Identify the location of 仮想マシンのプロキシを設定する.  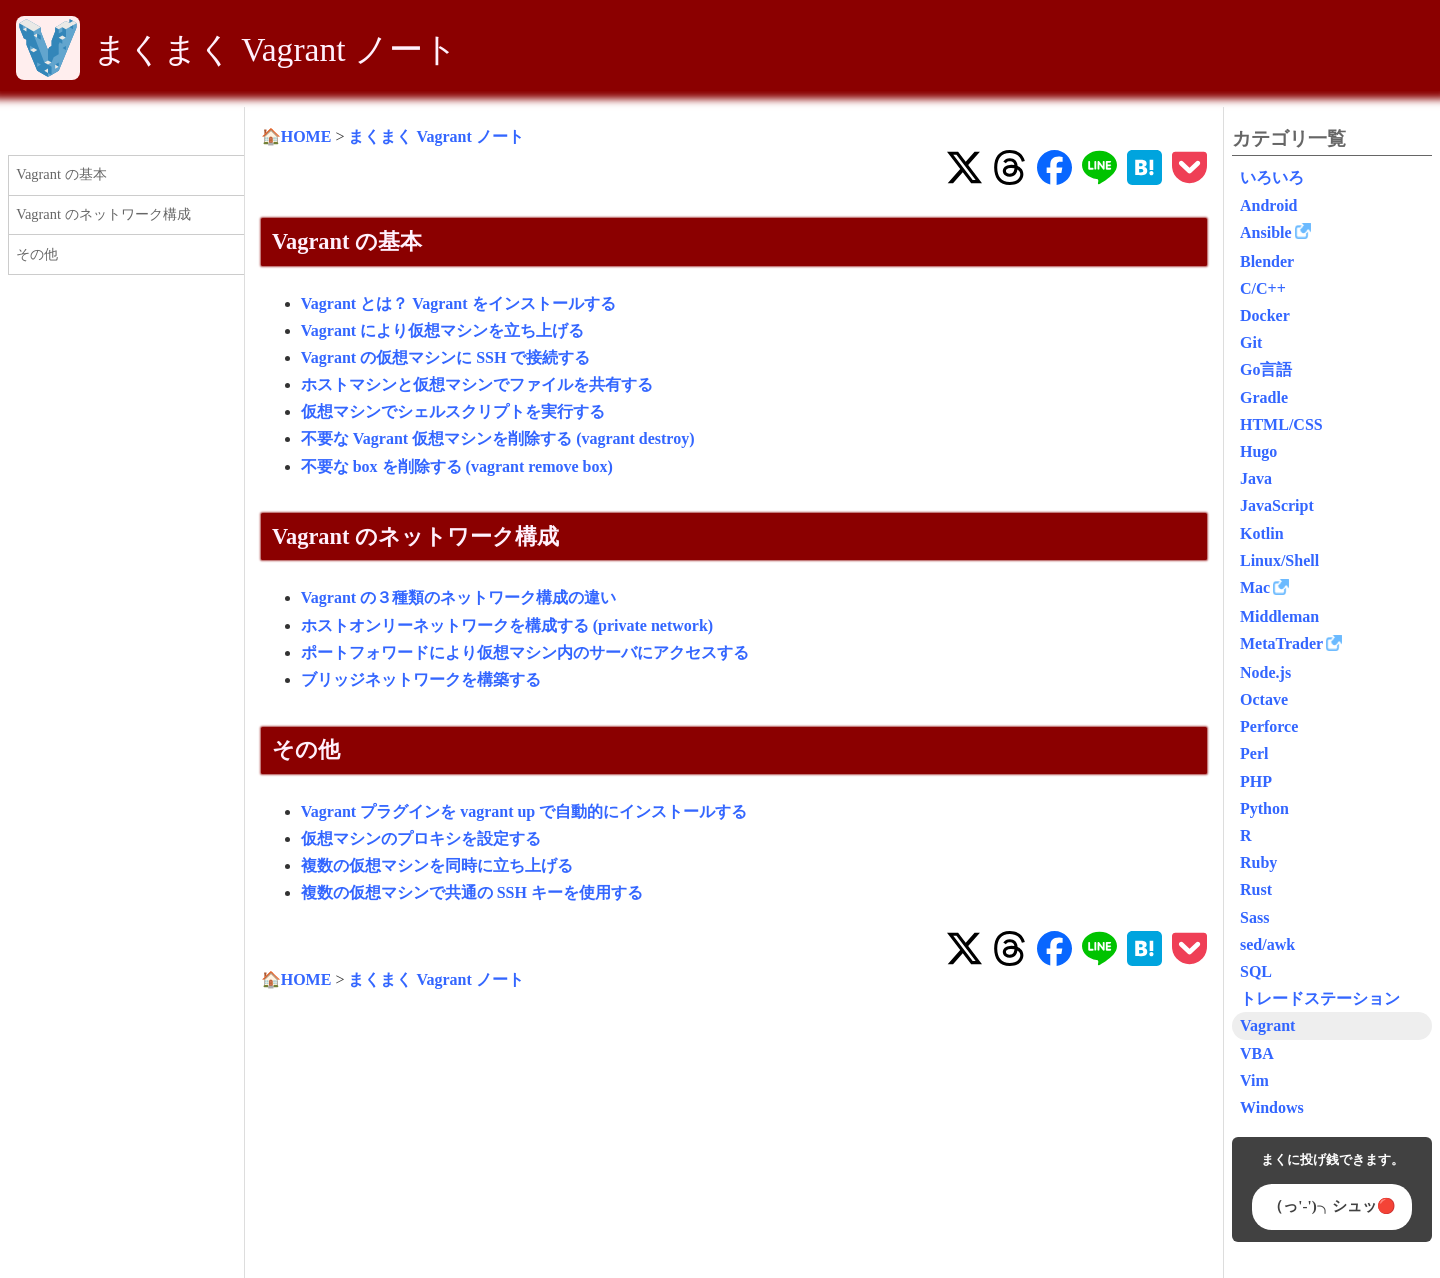
(421, 838).